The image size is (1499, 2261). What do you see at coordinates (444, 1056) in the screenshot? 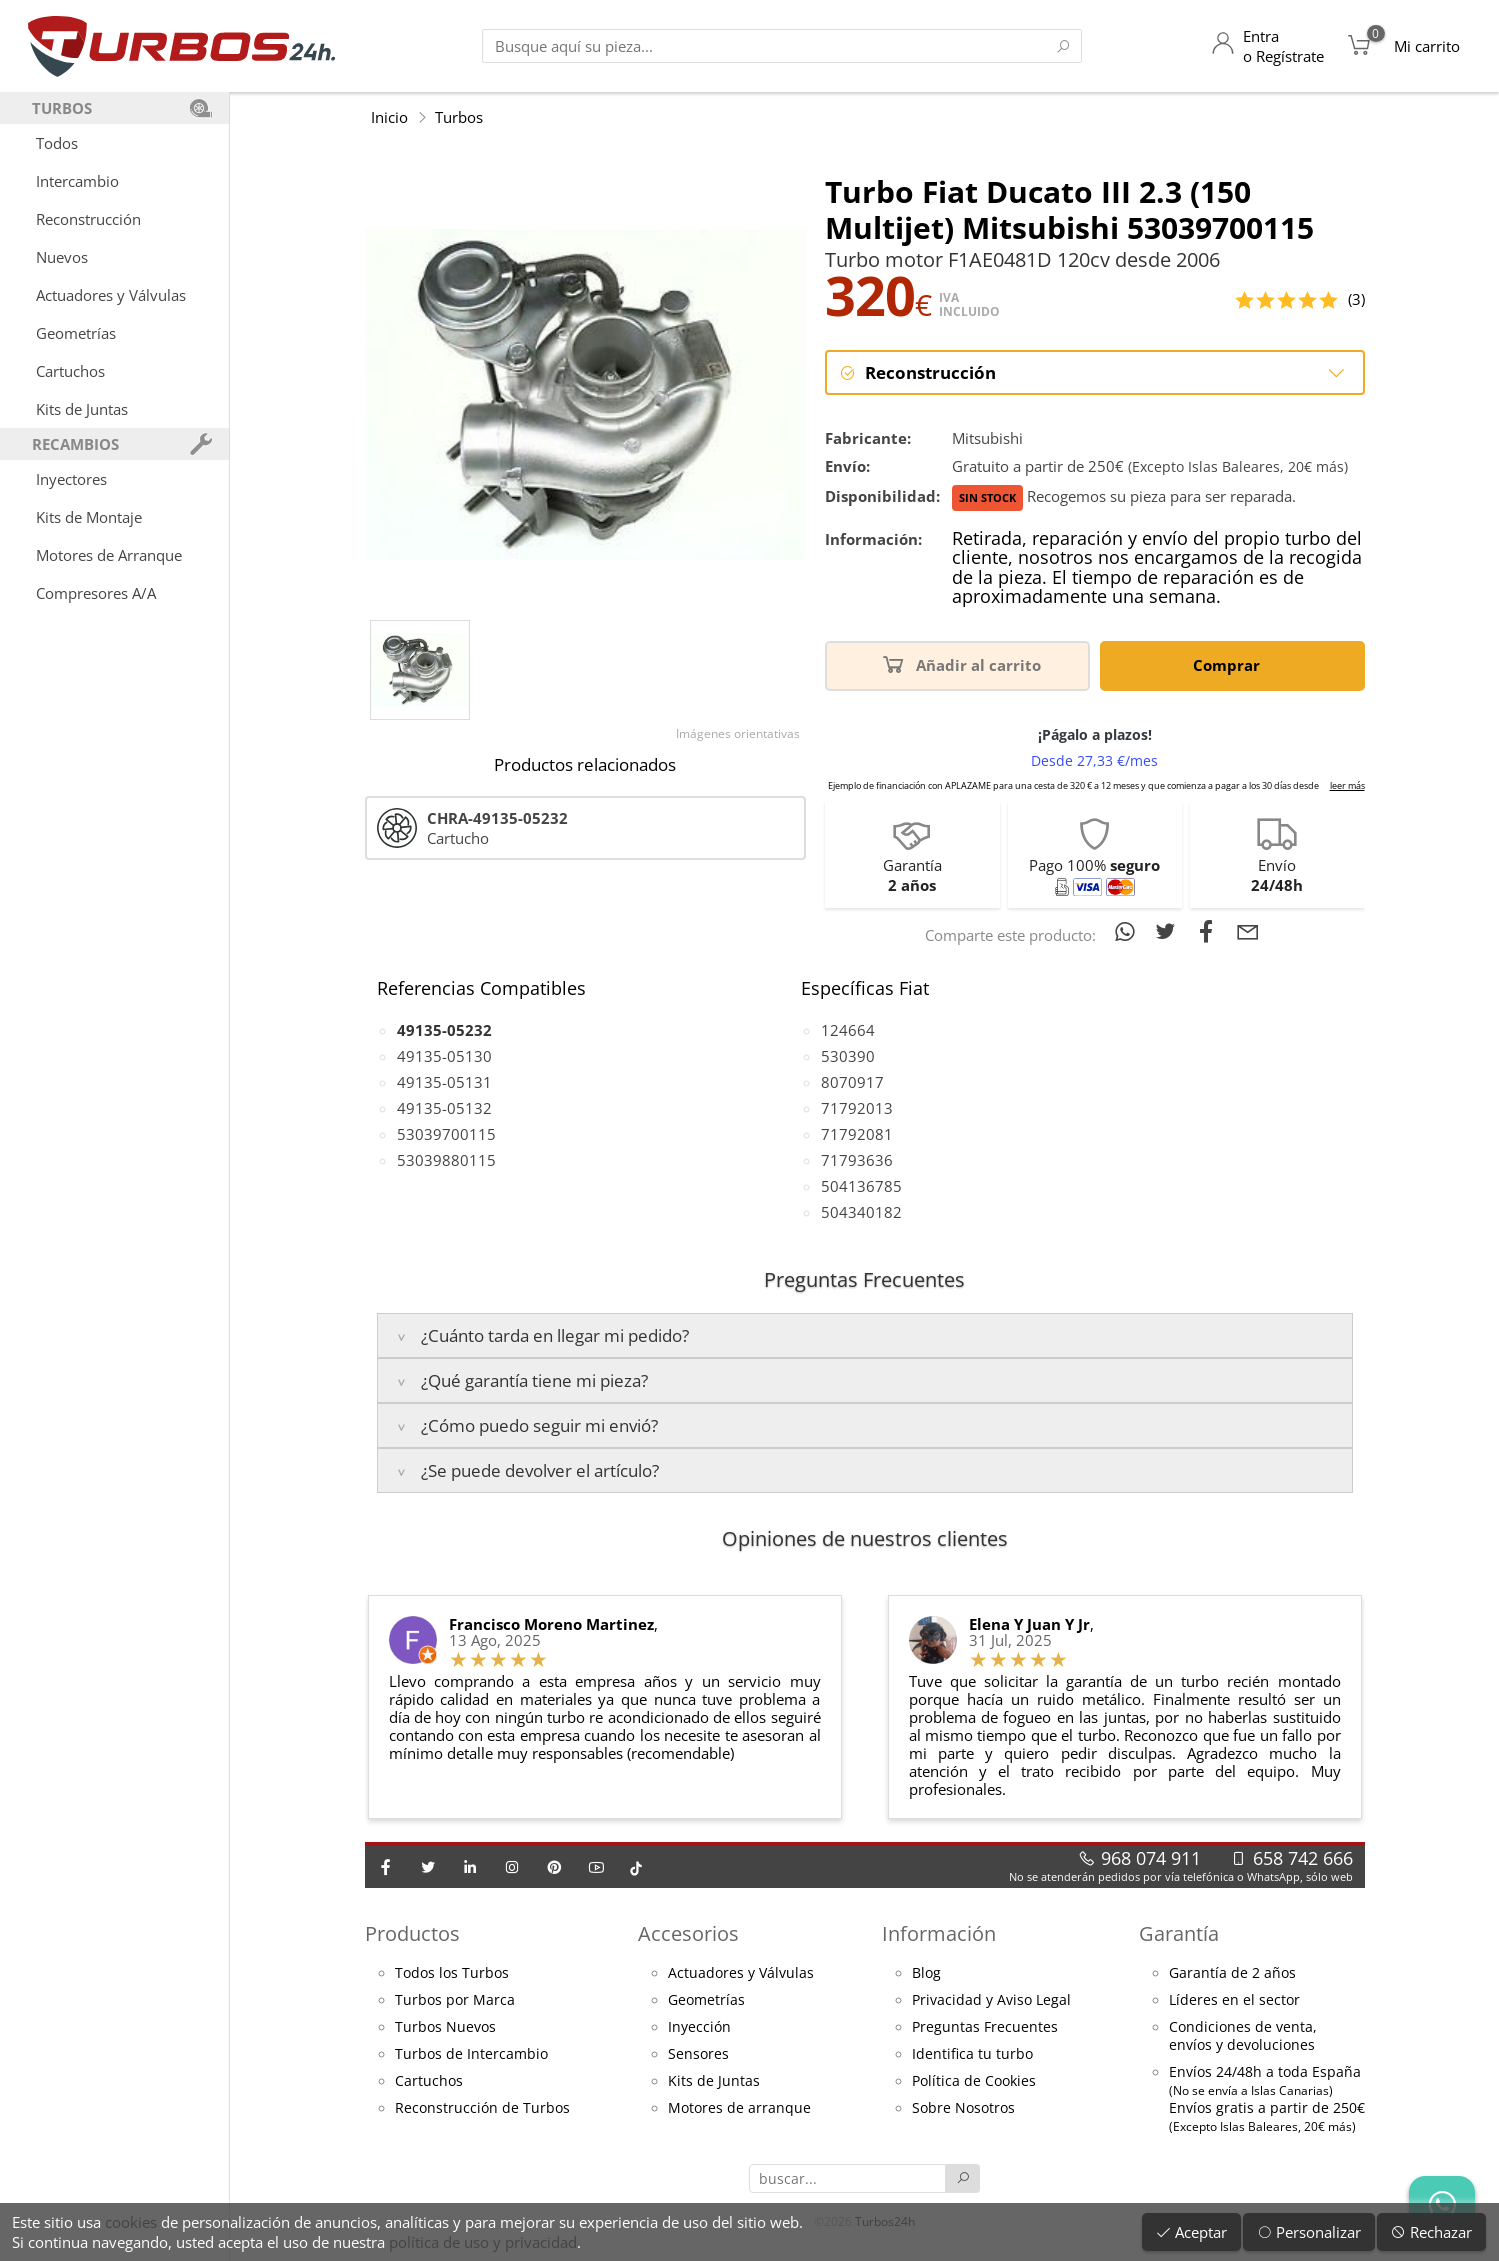
I see `49135-05130` at bounding box center [444, 1056].